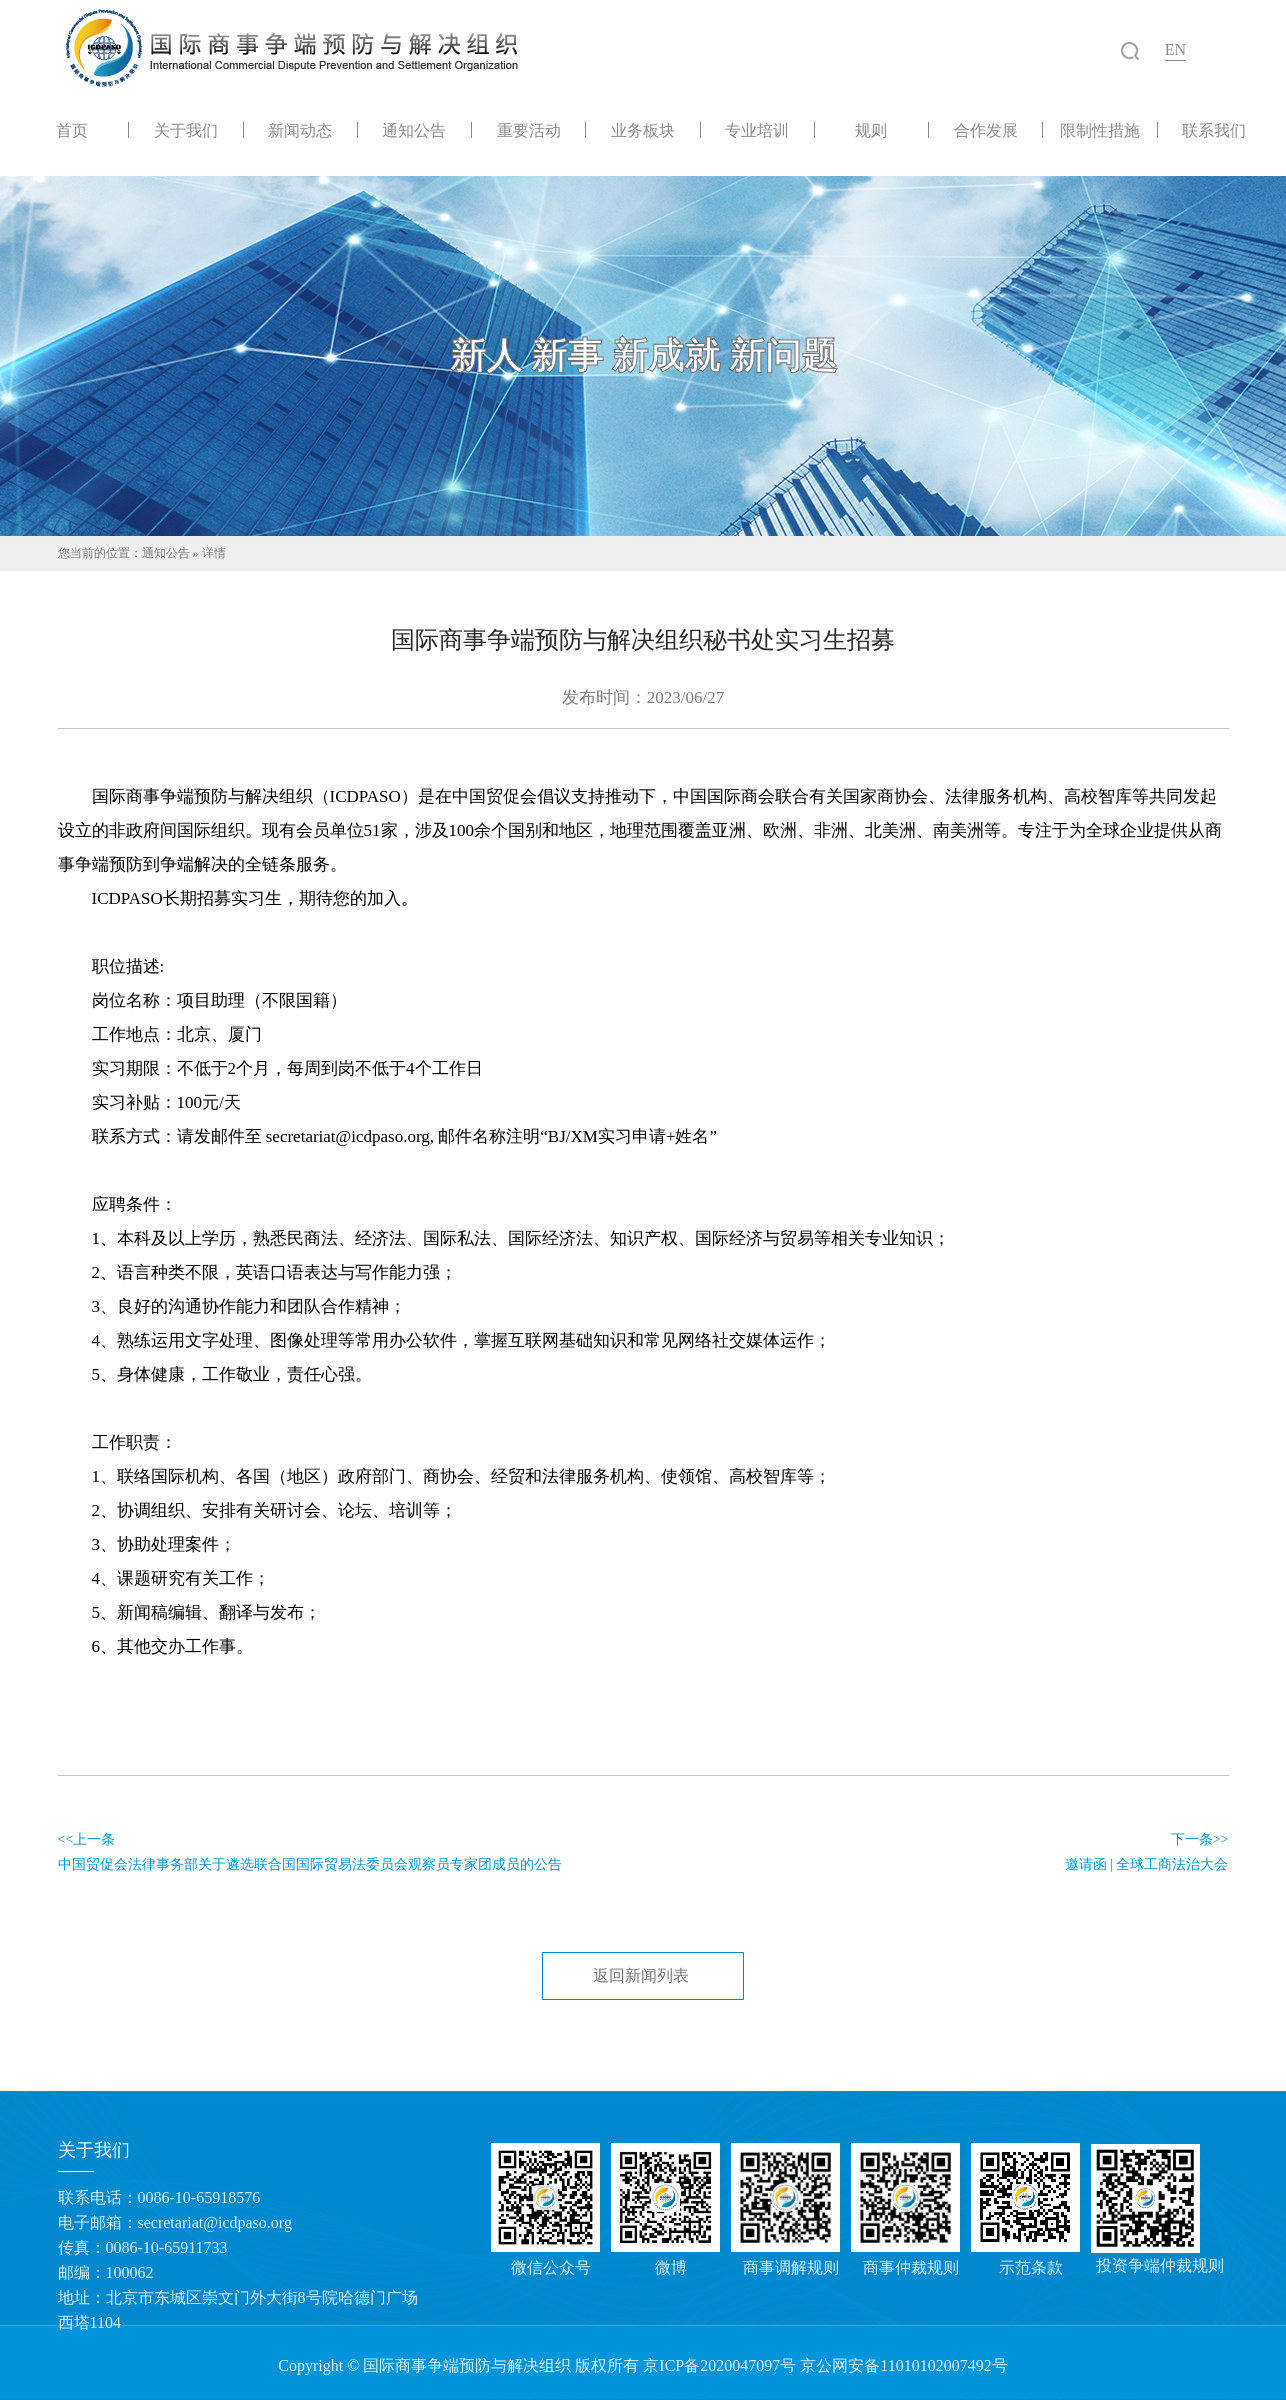  I want to click on 联系我们, so click(1214, 130).